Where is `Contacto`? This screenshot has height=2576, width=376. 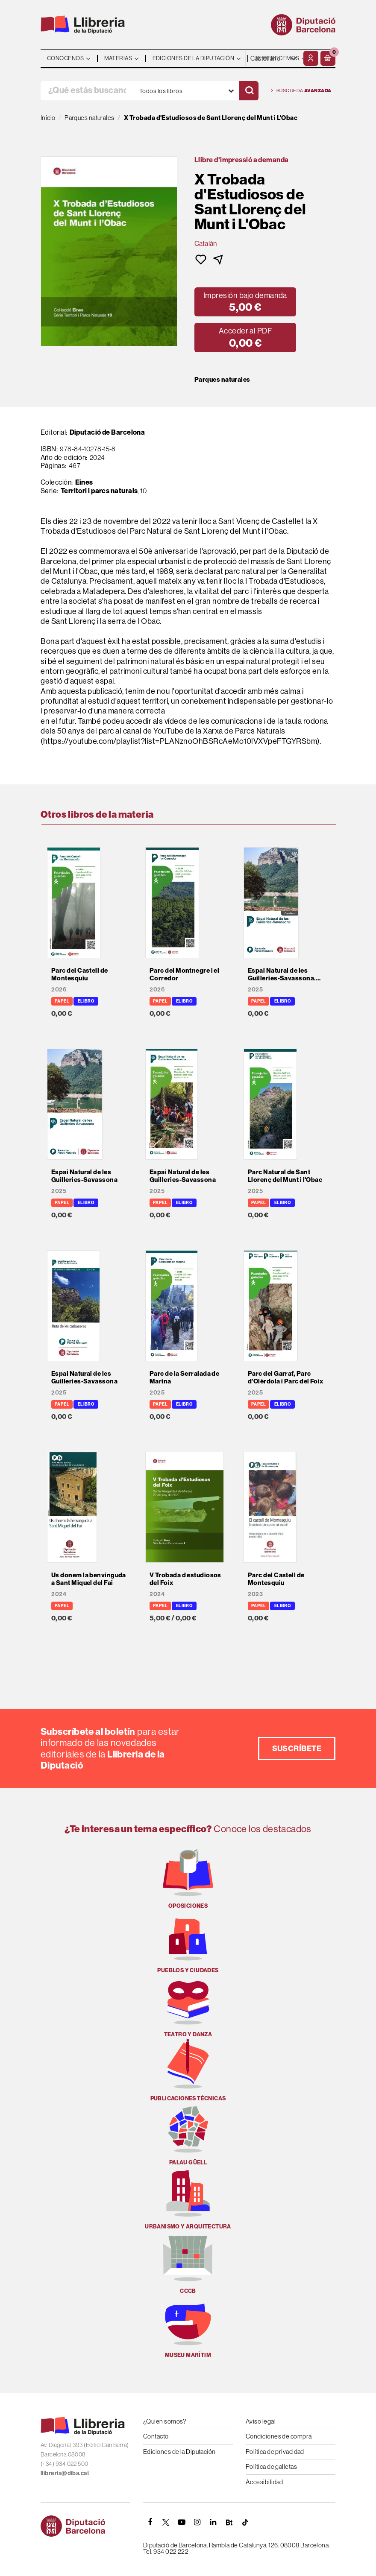
Contacto is located at coordinates (156, 2436).